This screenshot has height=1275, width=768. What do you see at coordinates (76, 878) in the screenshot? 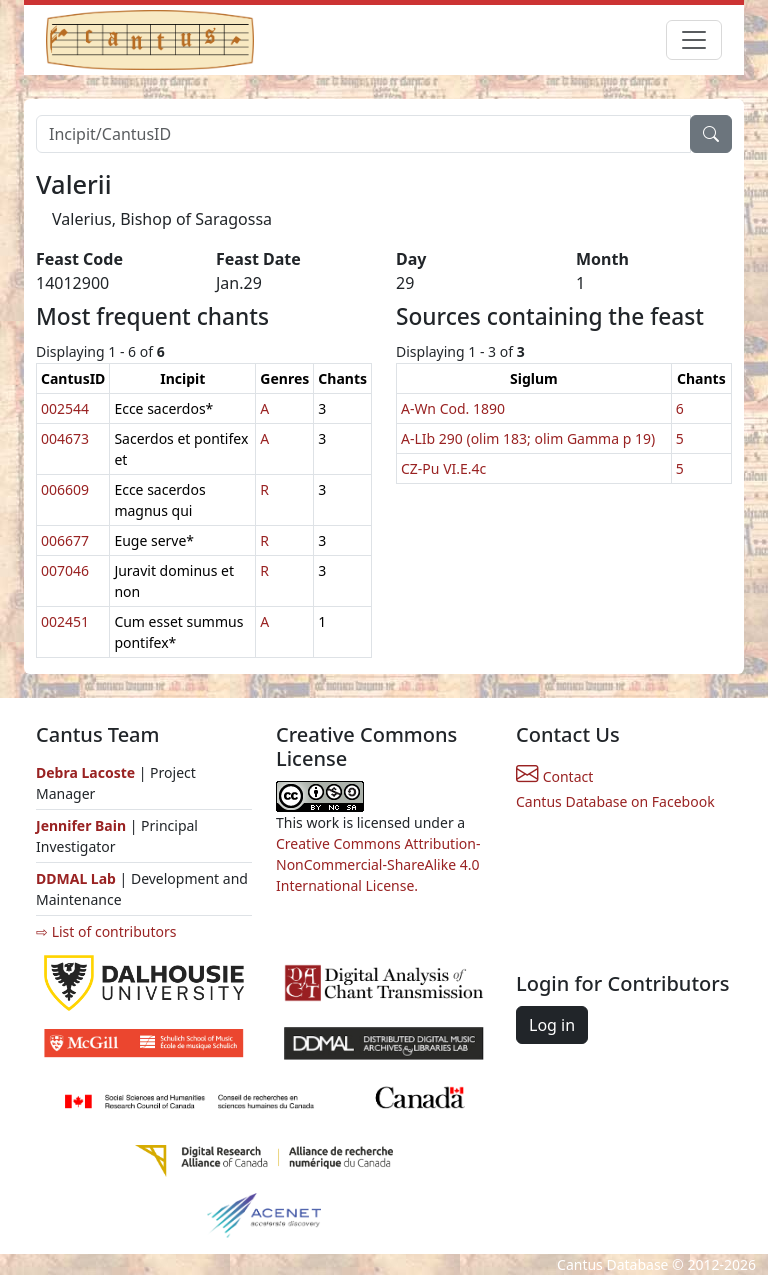
I see `DDMAL Lab` at bounding box center [76, 878].